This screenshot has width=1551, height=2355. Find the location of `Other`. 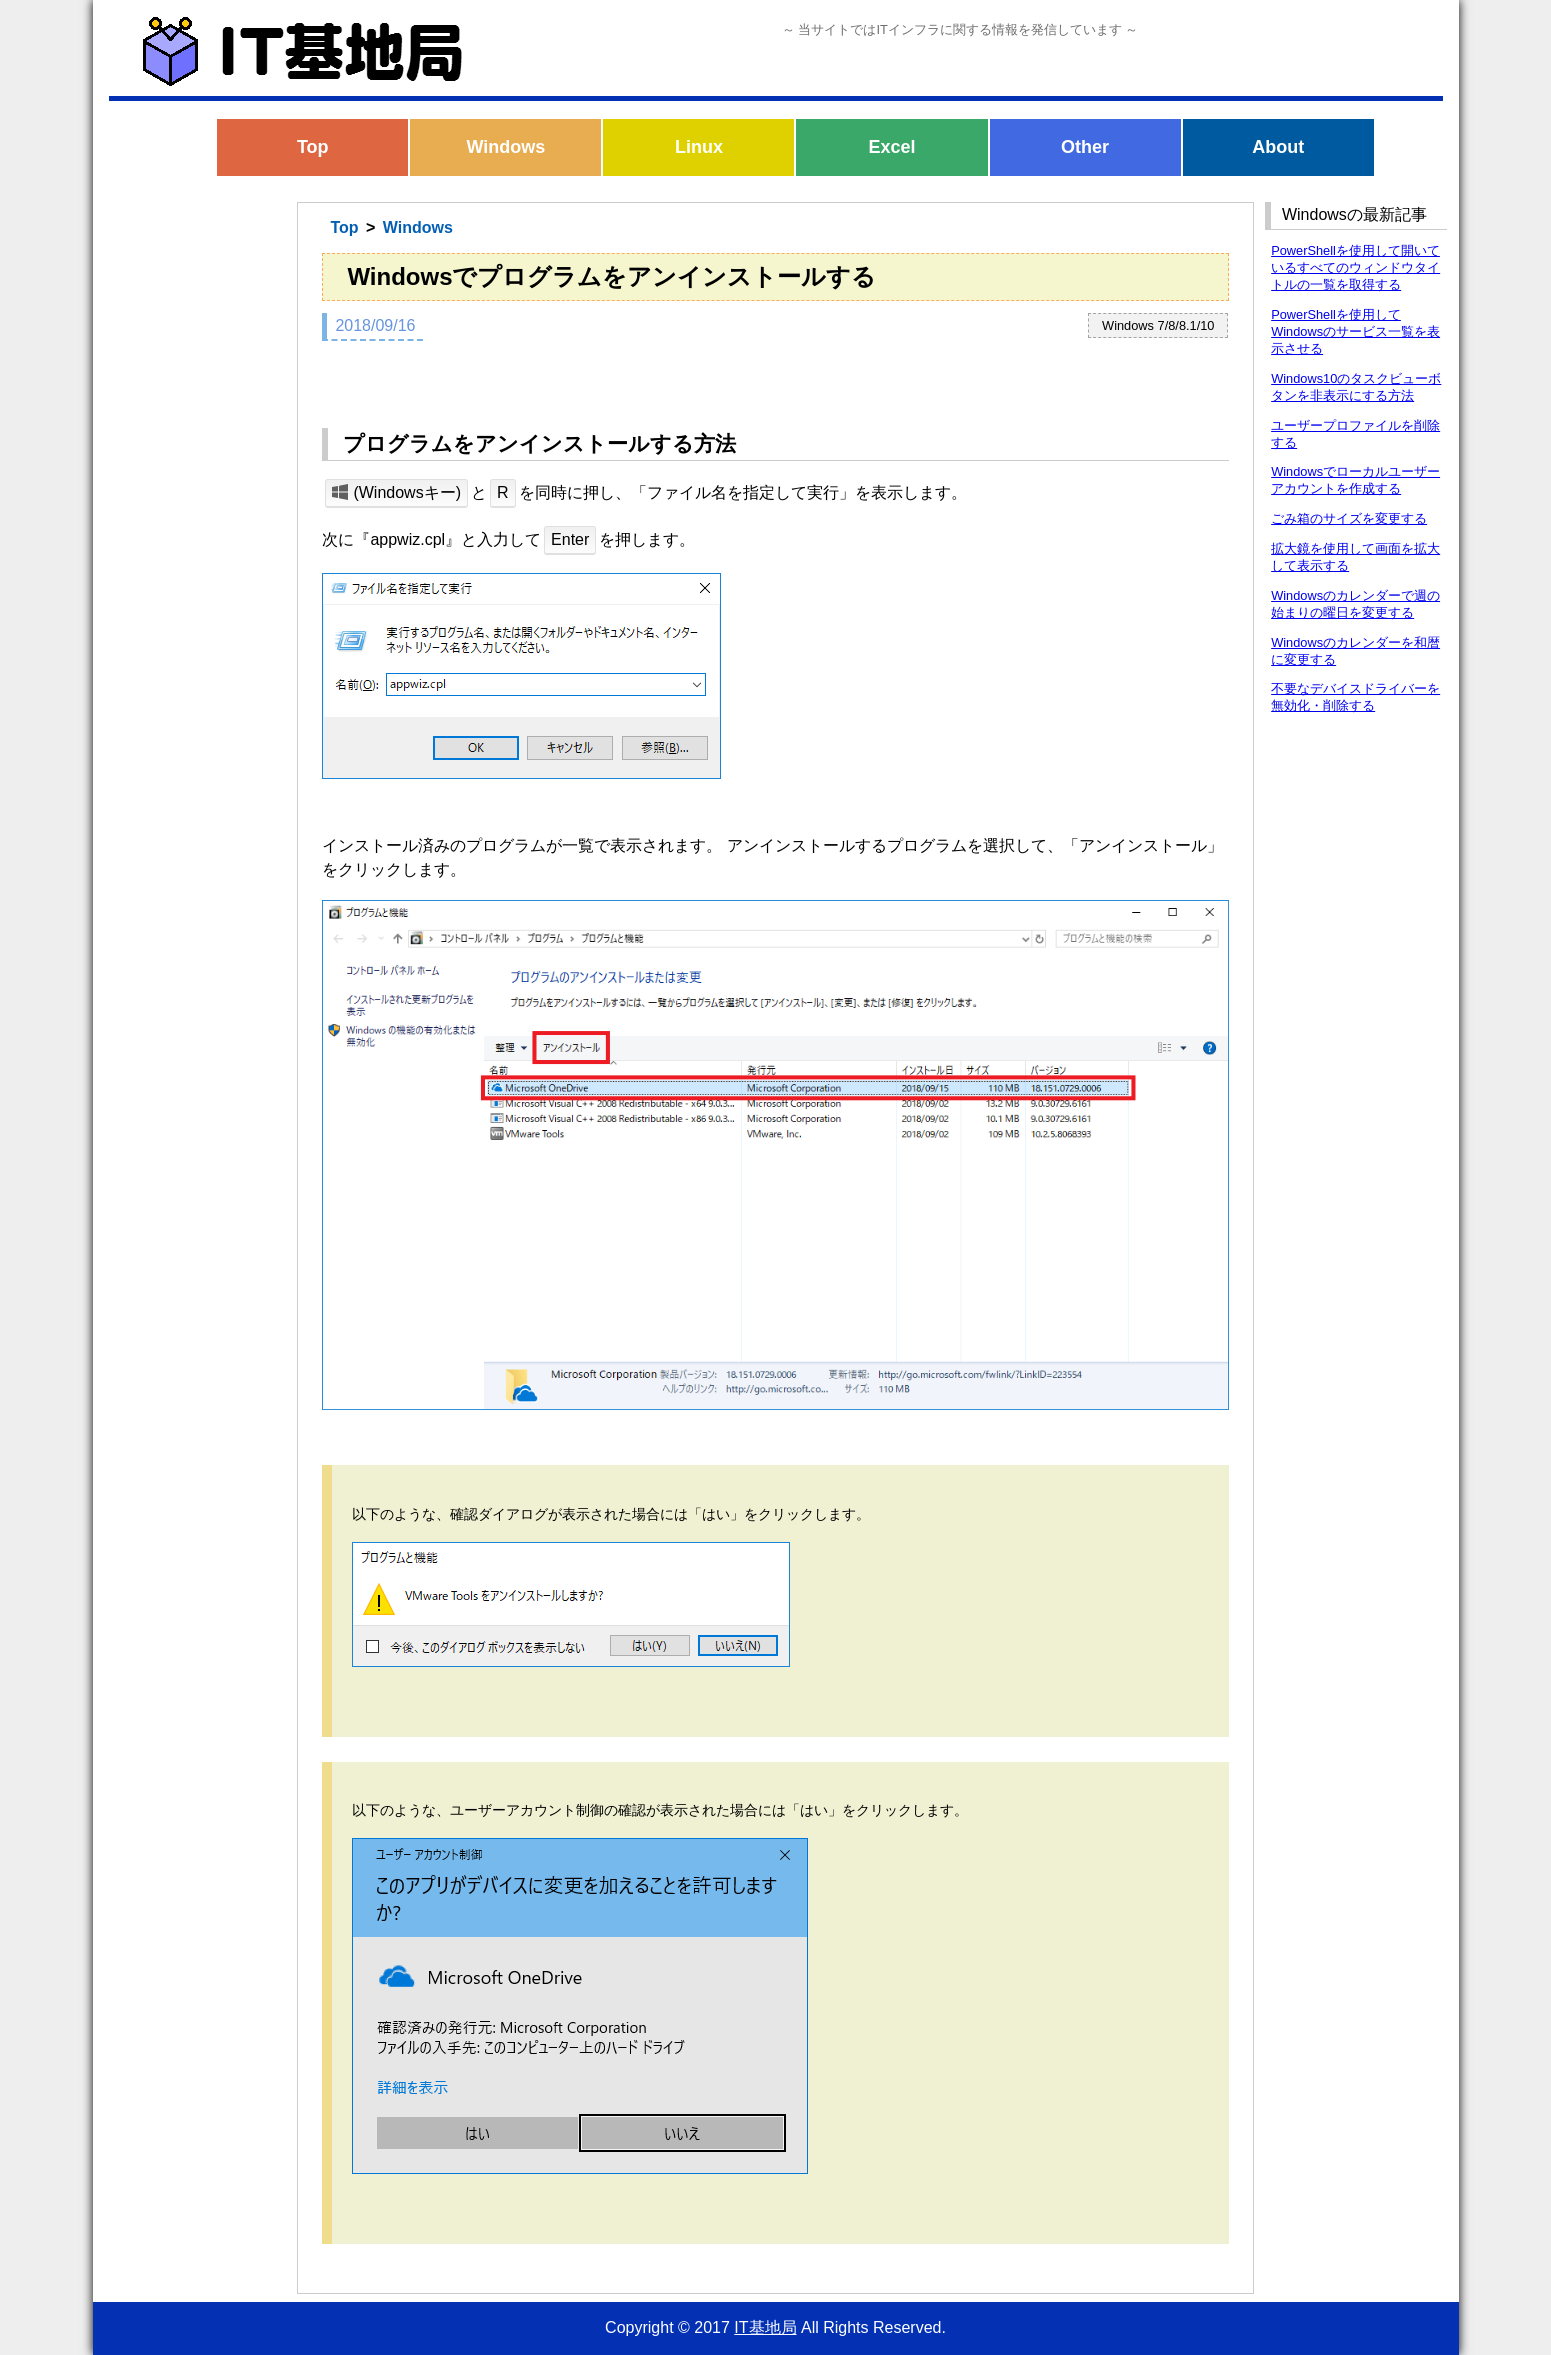

Other is located at coordinates (1085, 147).